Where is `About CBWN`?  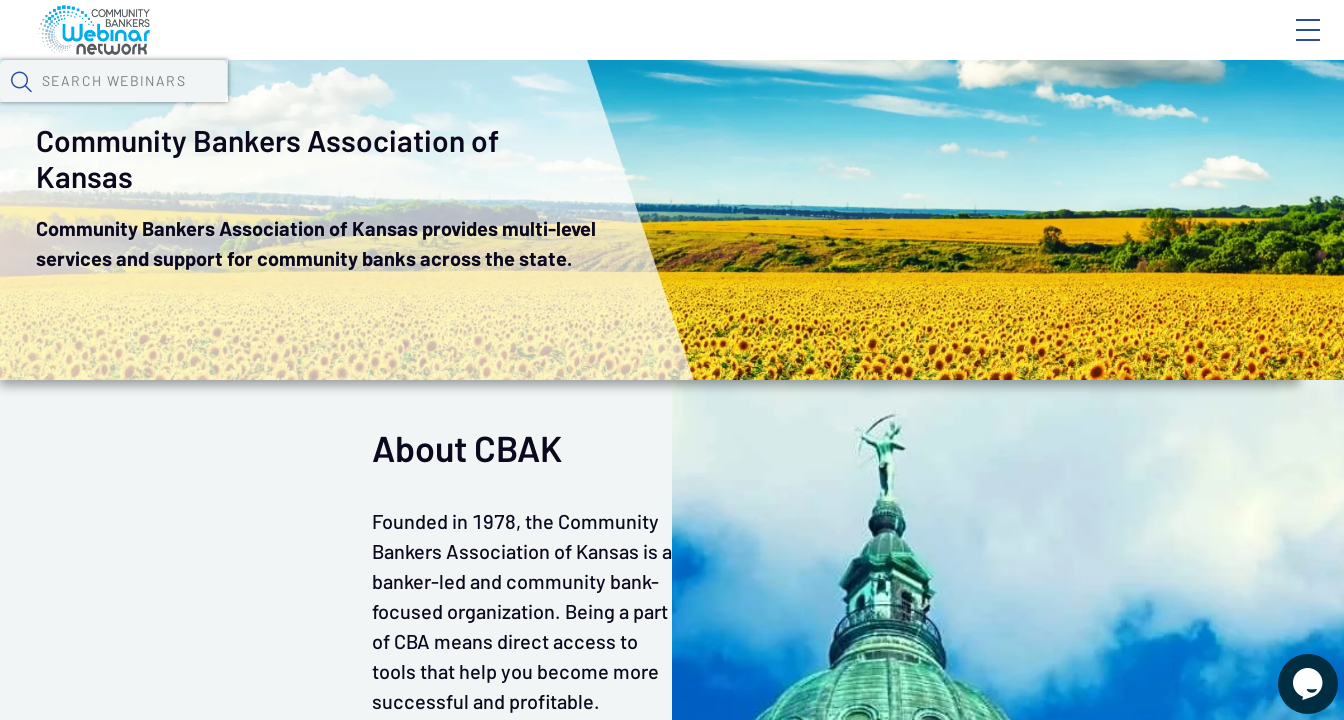 About CBWN is located at coordinates (1147, 47).